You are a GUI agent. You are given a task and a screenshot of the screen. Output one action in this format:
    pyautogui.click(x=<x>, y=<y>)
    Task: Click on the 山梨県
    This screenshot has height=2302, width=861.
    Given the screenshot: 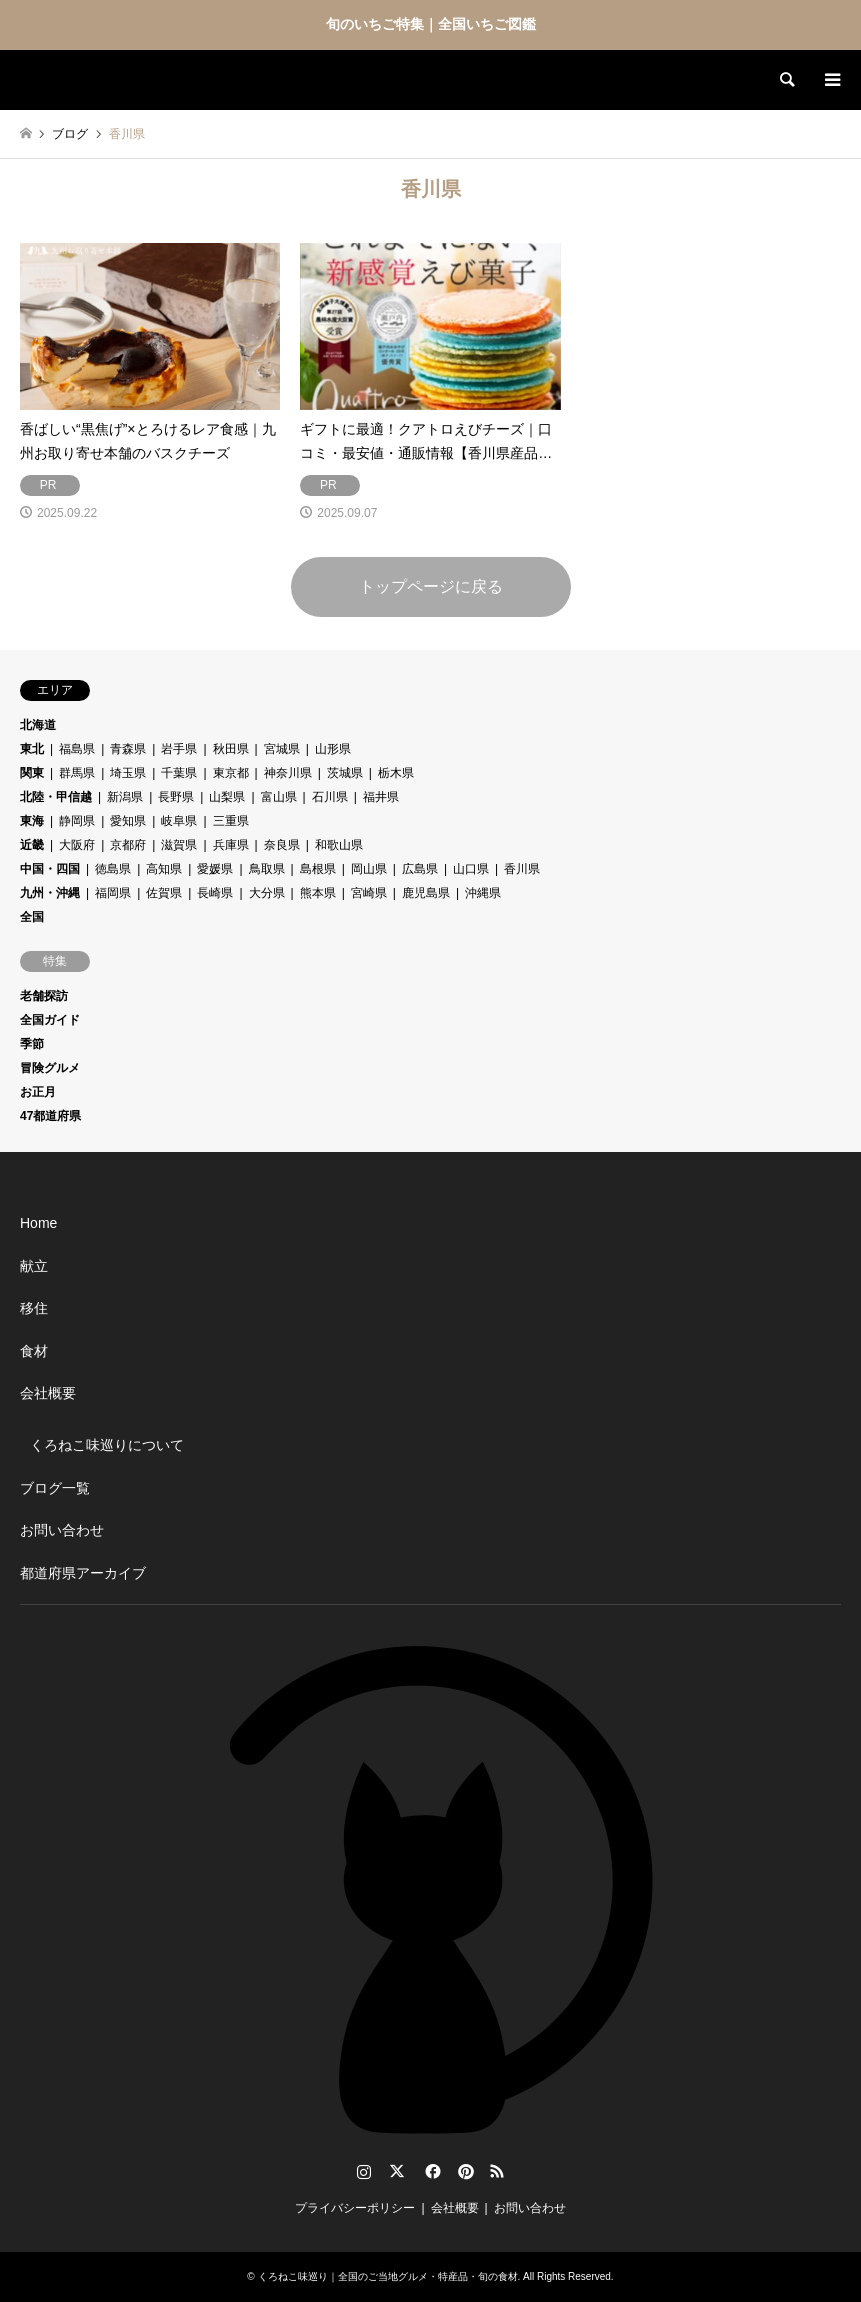 What is the action you would take?
    pyautogui.click(x=227, y=797)
    